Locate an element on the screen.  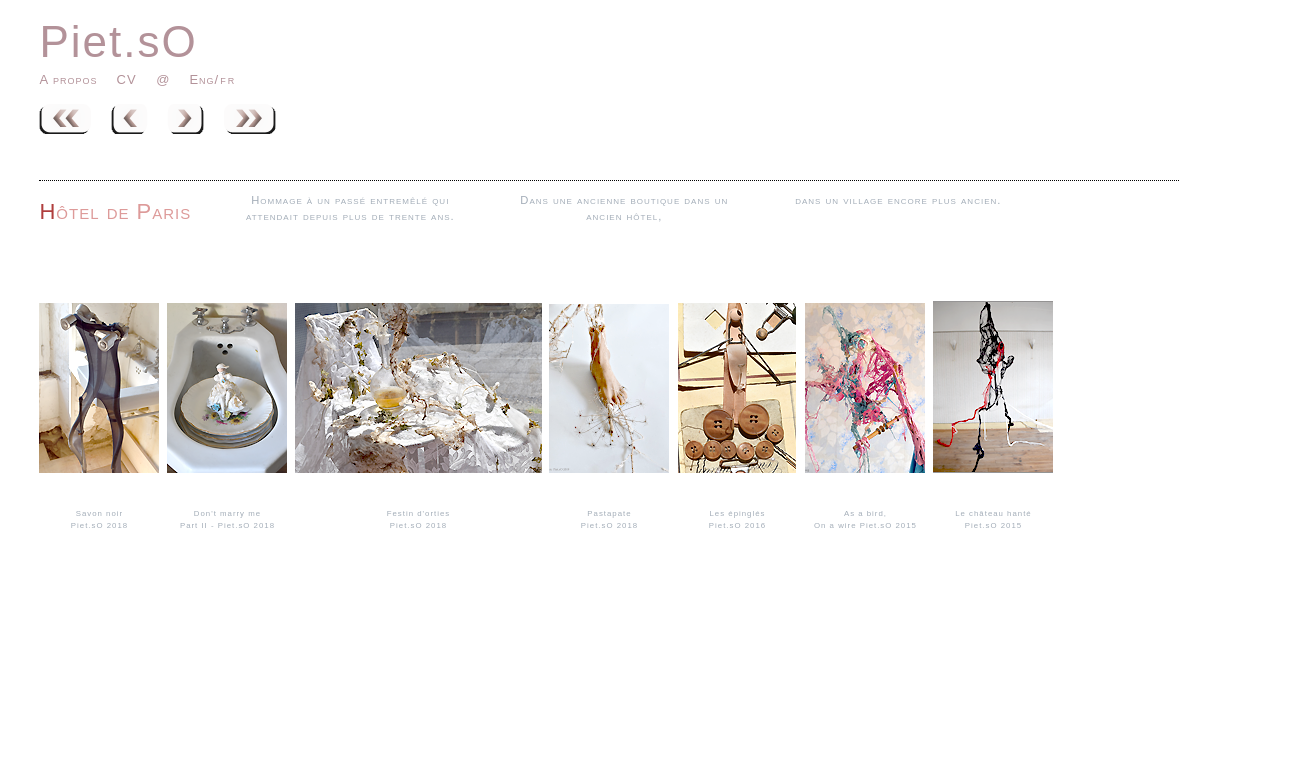
As a bird,On a wire Piet.sO 2015 is located at coordinates (865, 513).